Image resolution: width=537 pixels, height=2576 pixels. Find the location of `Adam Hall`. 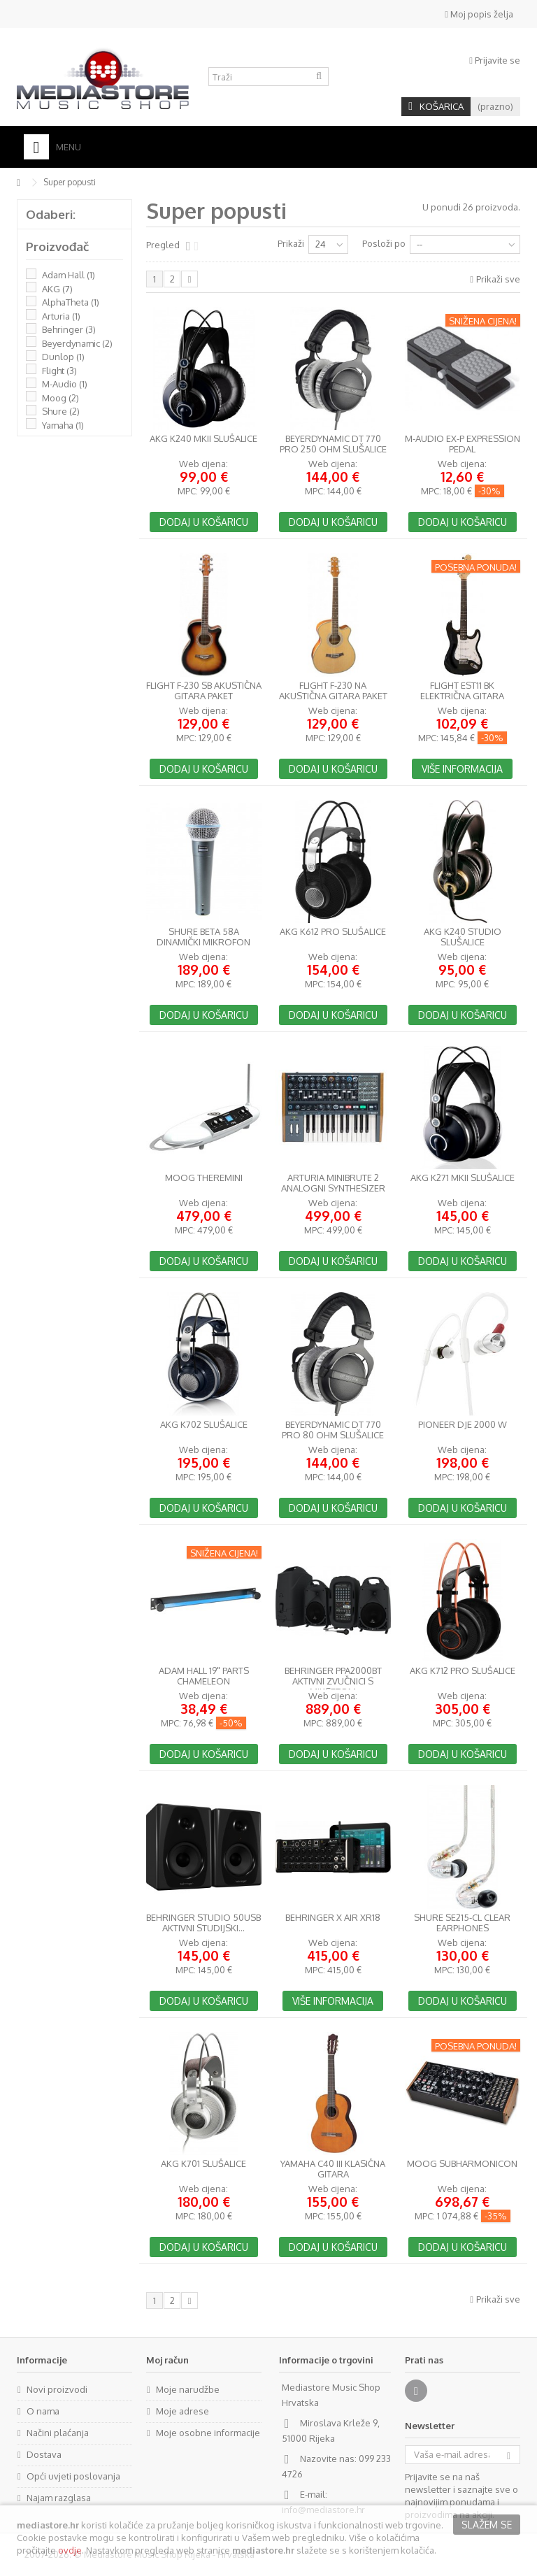

Adam Hall is located at coordinates (68, 274).